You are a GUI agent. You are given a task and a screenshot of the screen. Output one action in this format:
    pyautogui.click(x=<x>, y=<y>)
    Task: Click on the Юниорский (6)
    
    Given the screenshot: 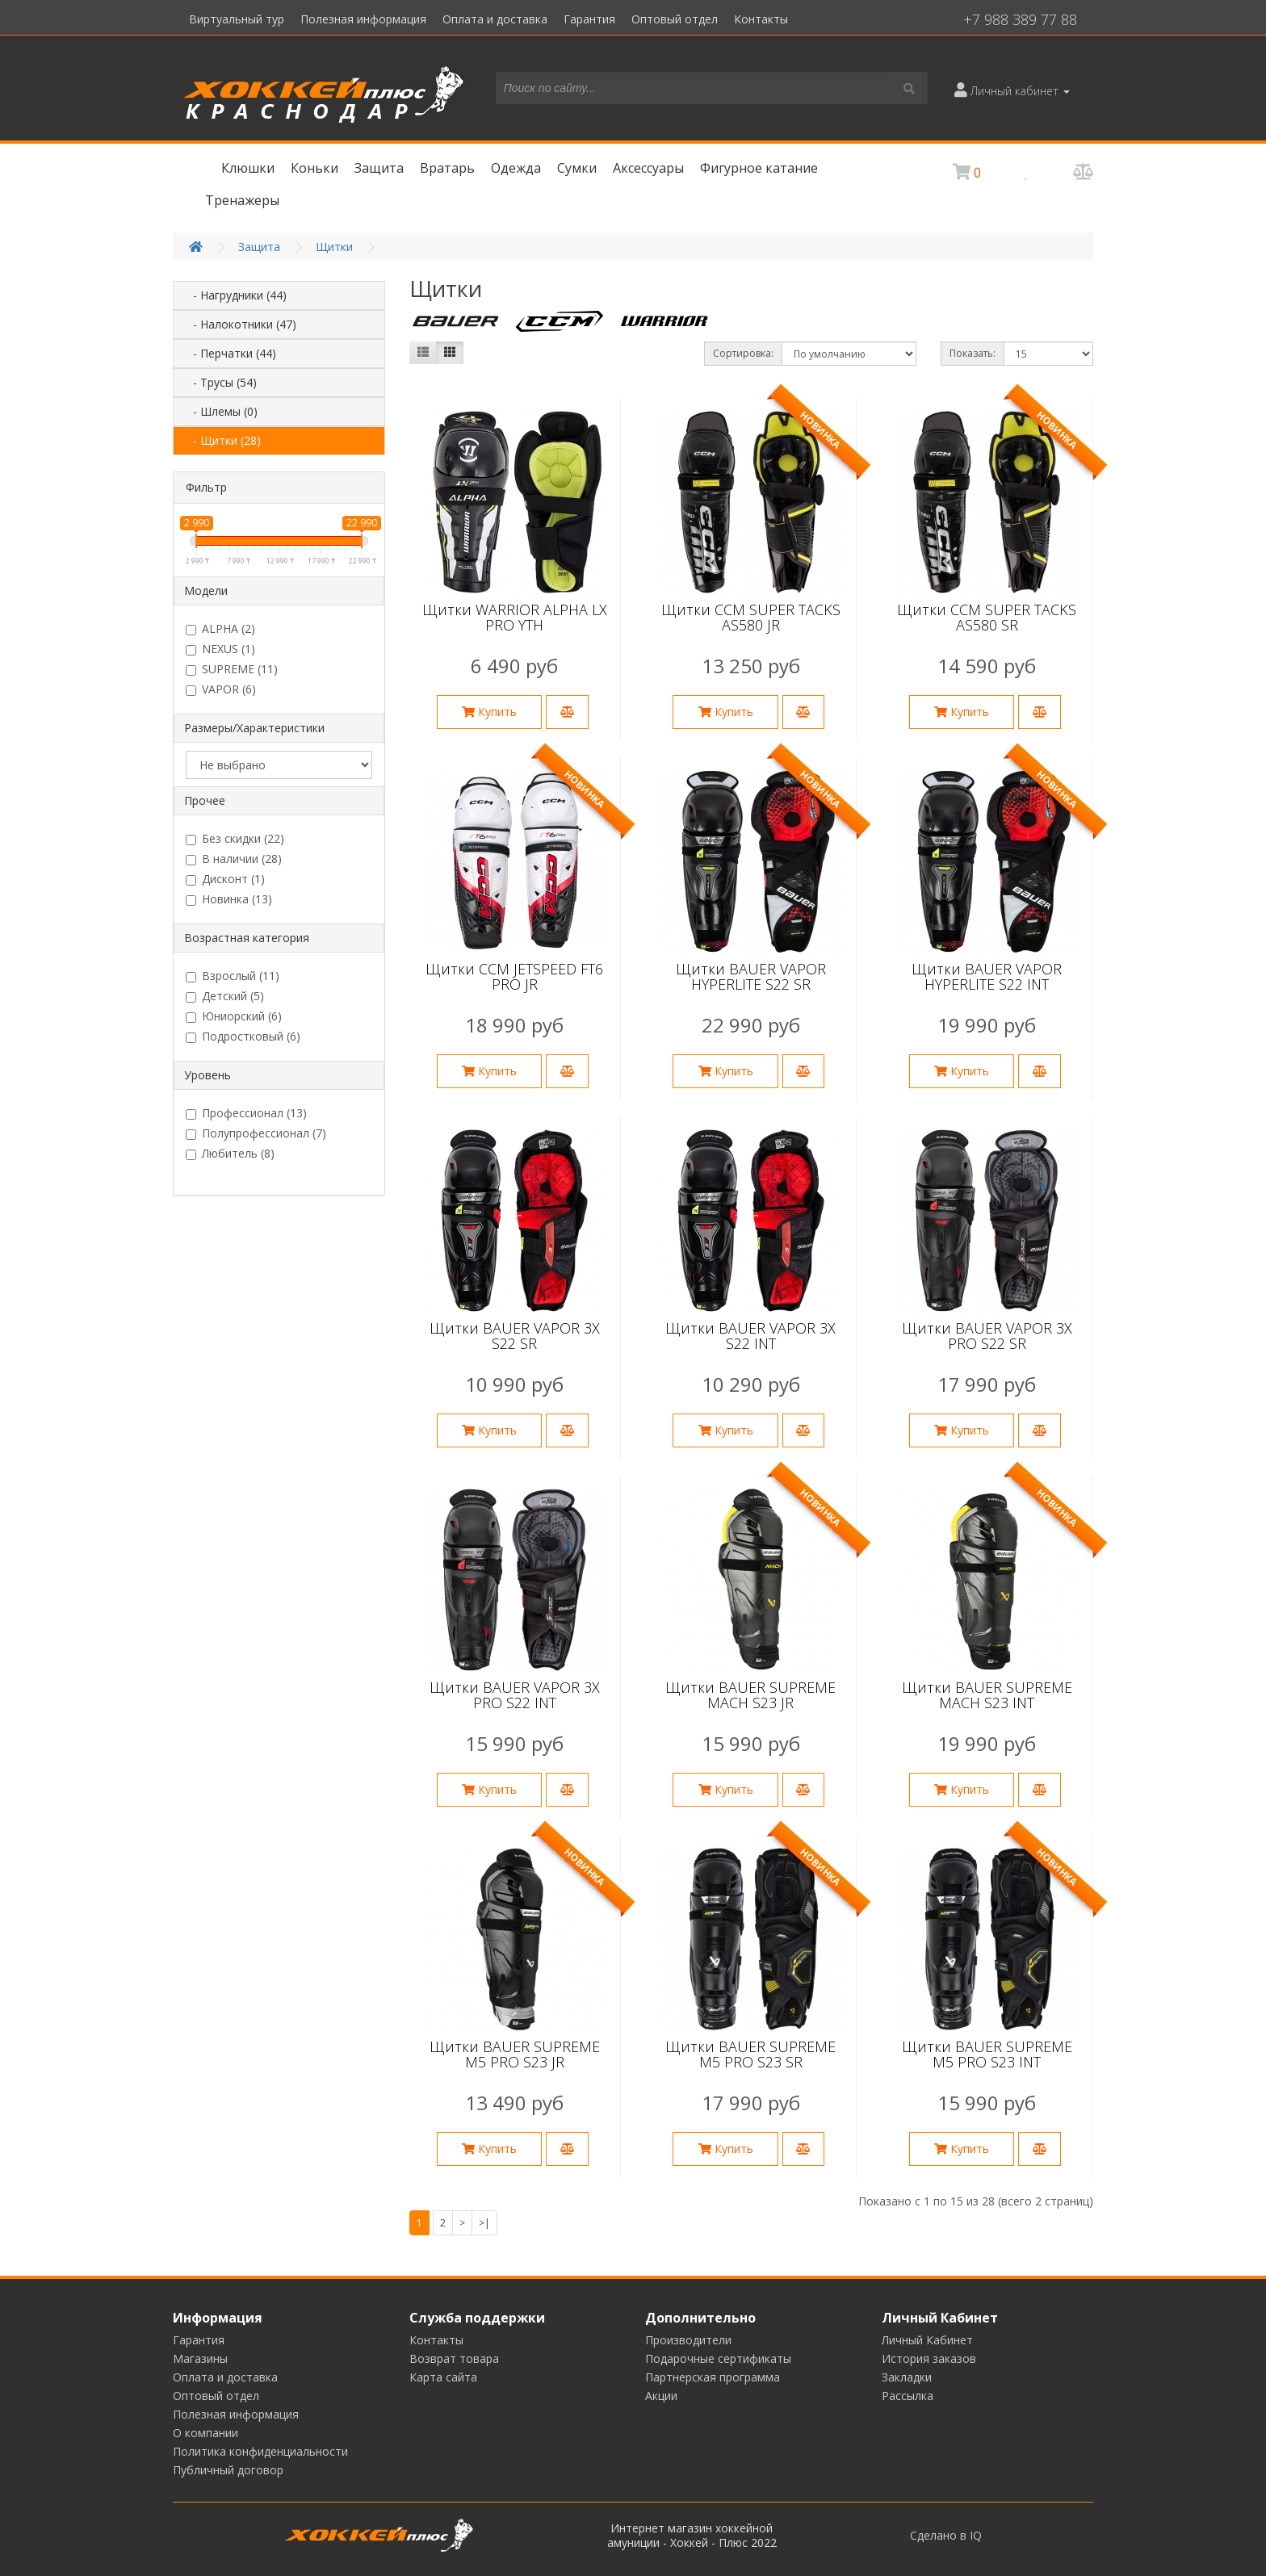 What is the action you would take?
    pyautogui.click(x=234, y=1016)
    